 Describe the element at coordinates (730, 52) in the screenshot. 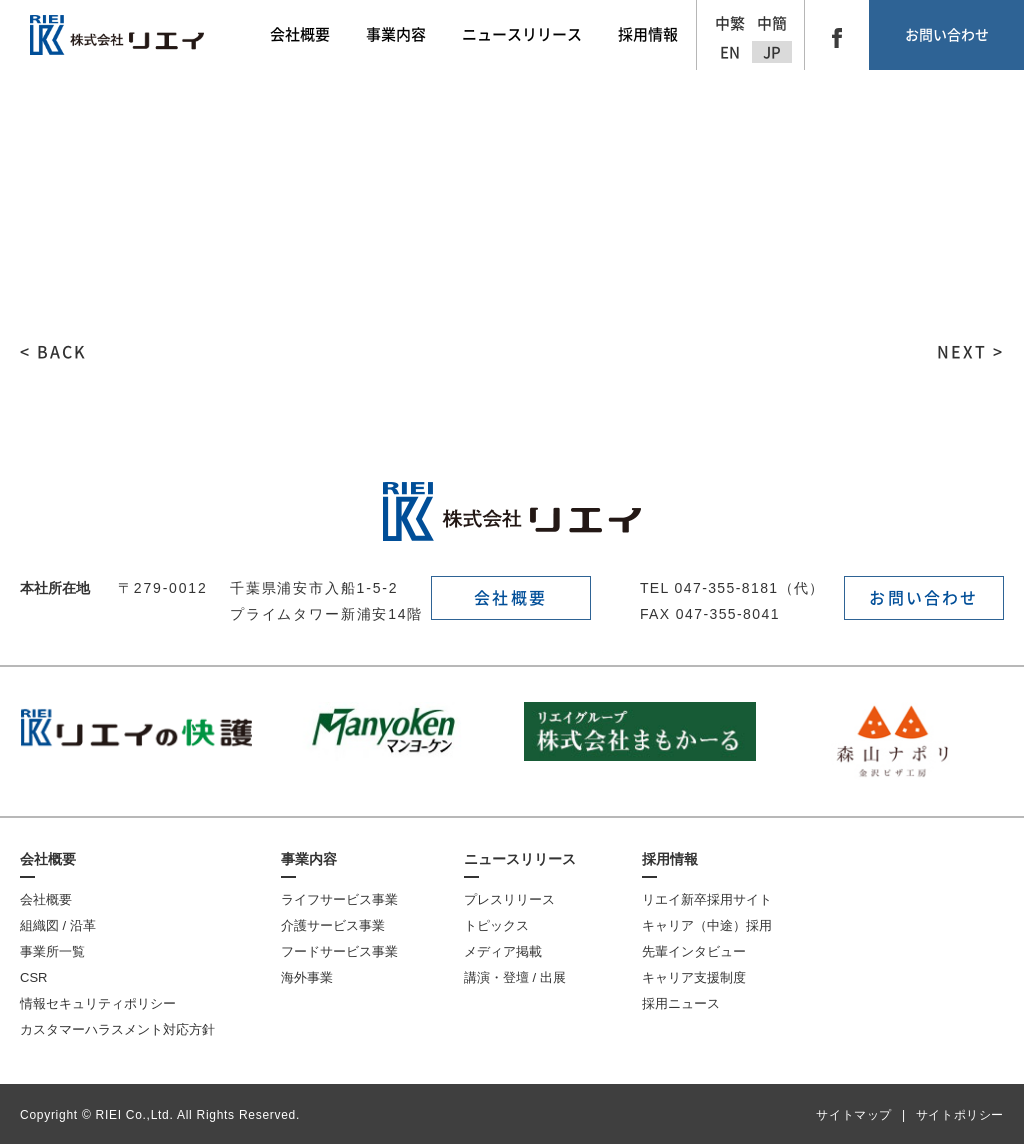

I see `EN` at that location.